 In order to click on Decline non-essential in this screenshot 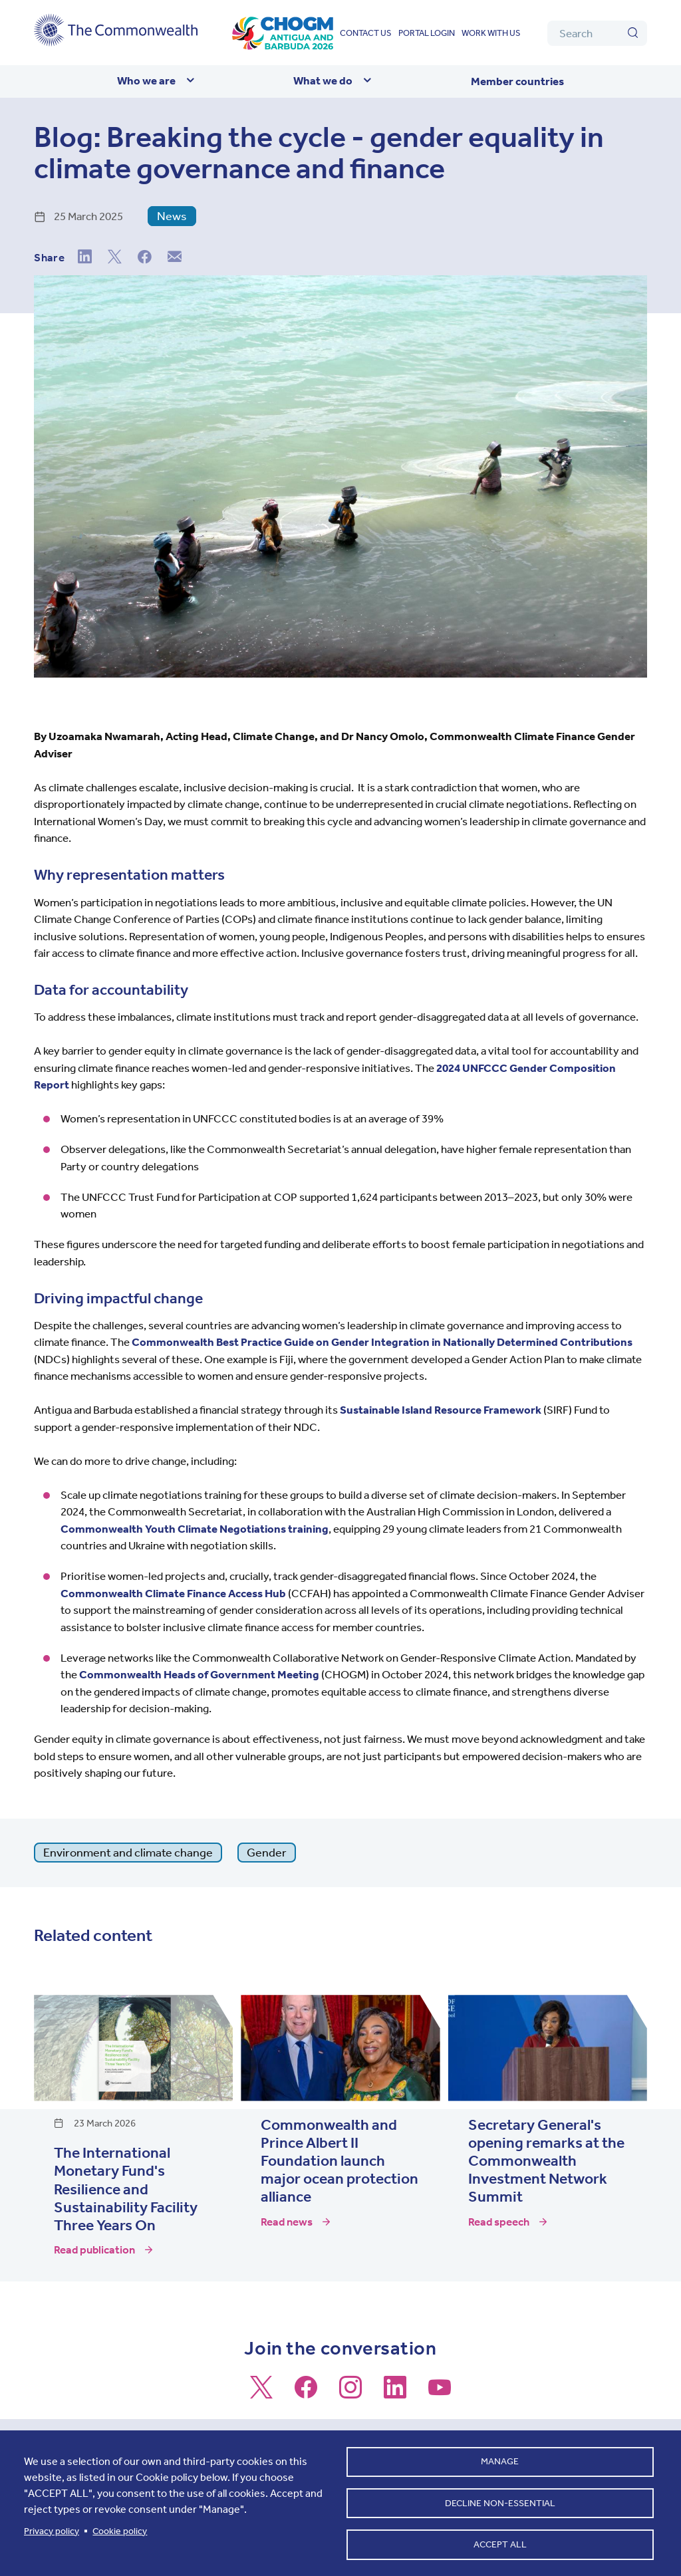, I will do `click(500, 2500)`.